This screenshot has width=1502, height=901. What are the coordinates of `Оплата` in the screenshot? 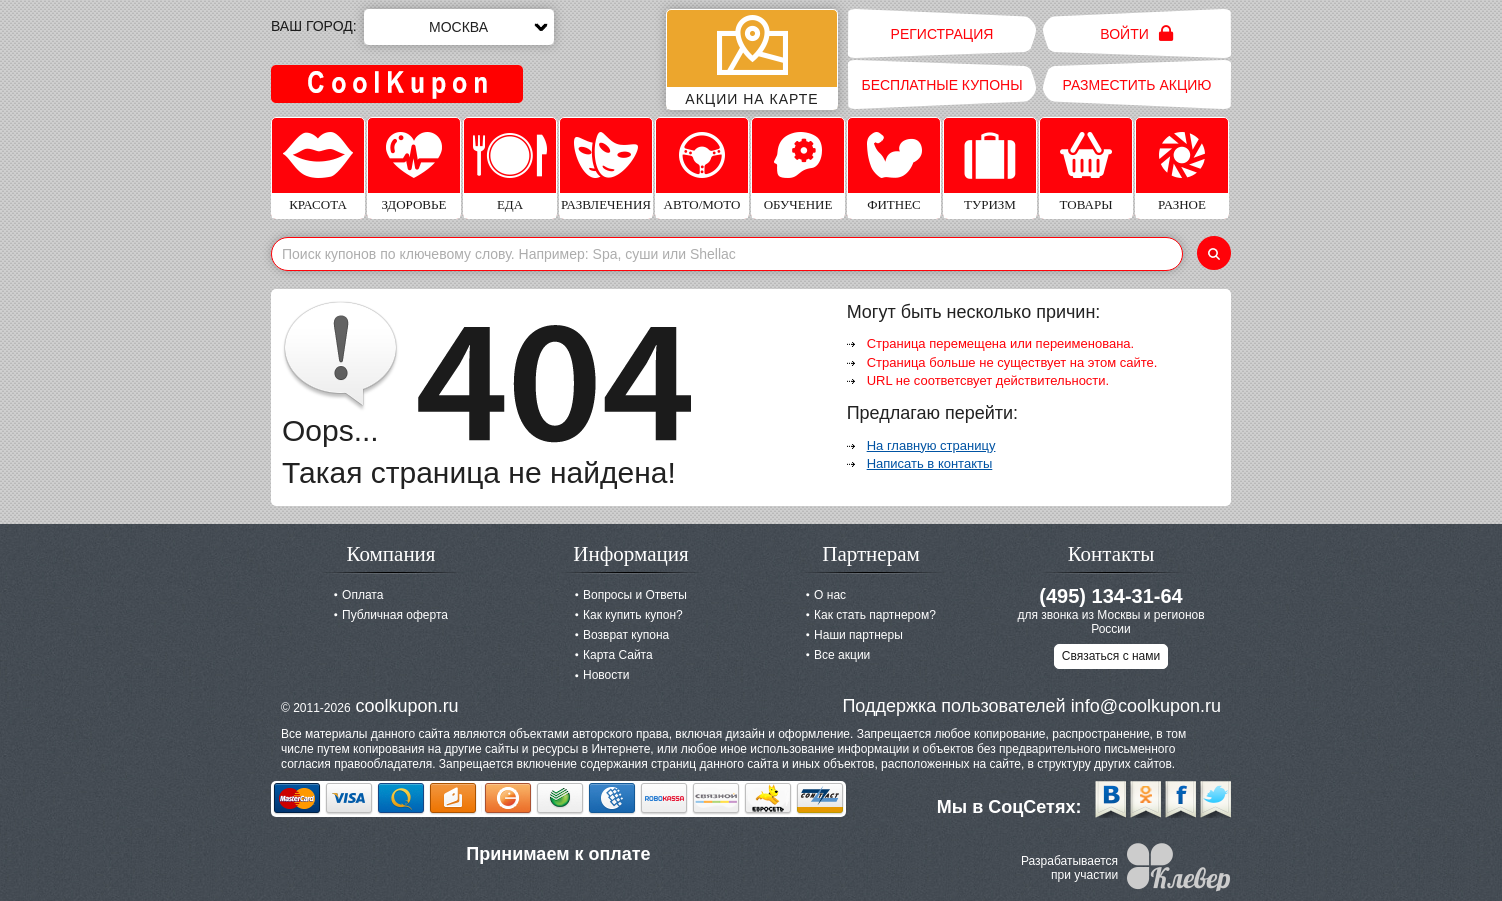 It's located at (362, 595).